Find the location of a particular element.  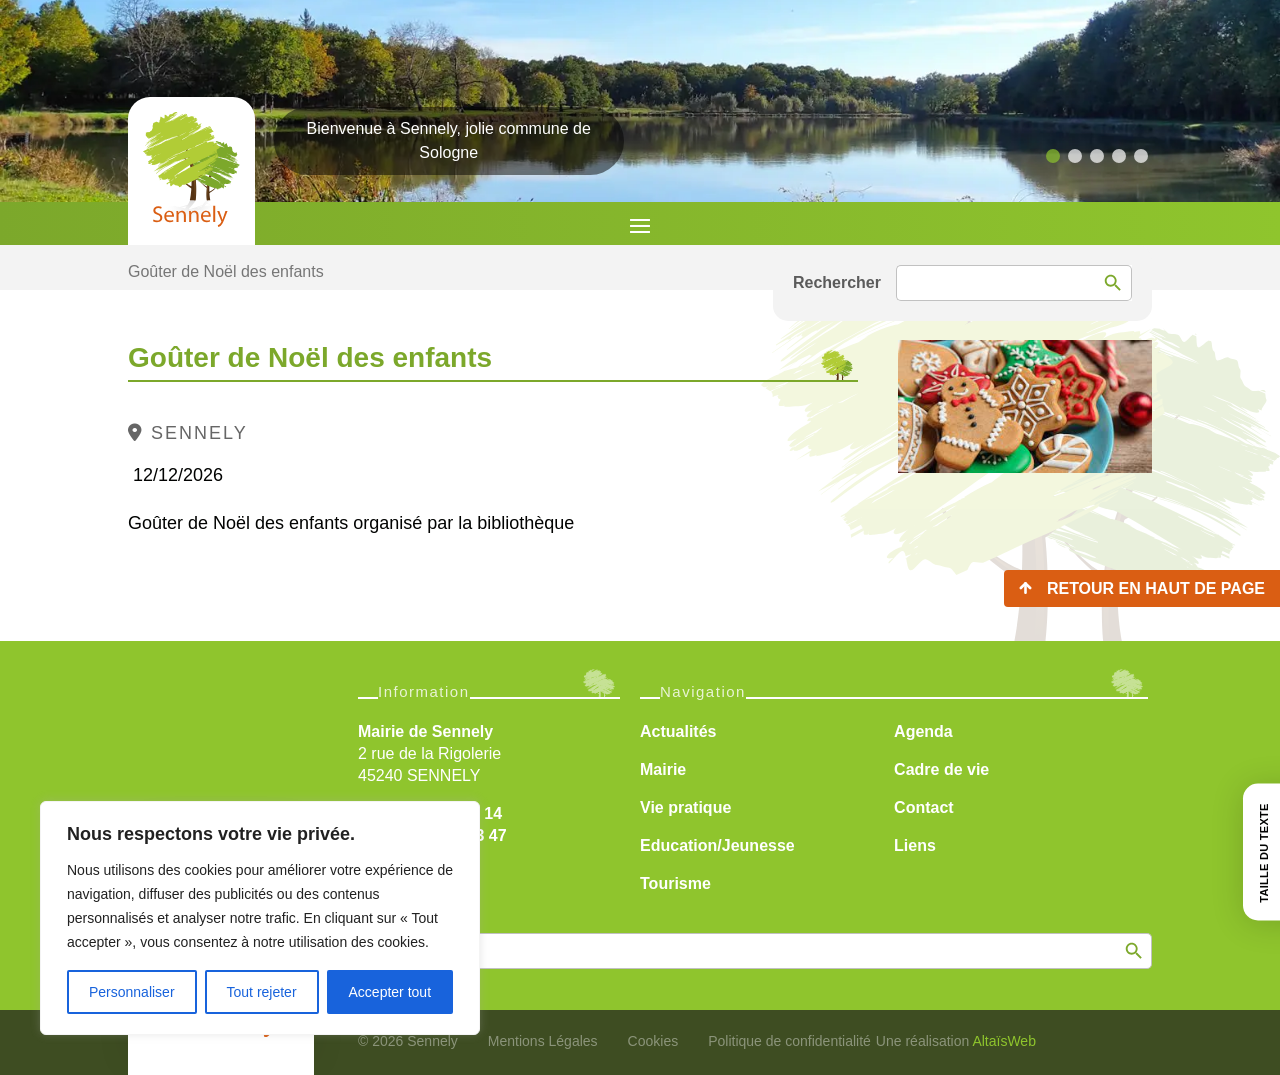

Tout rejeter is located at coordinates (262, 992).